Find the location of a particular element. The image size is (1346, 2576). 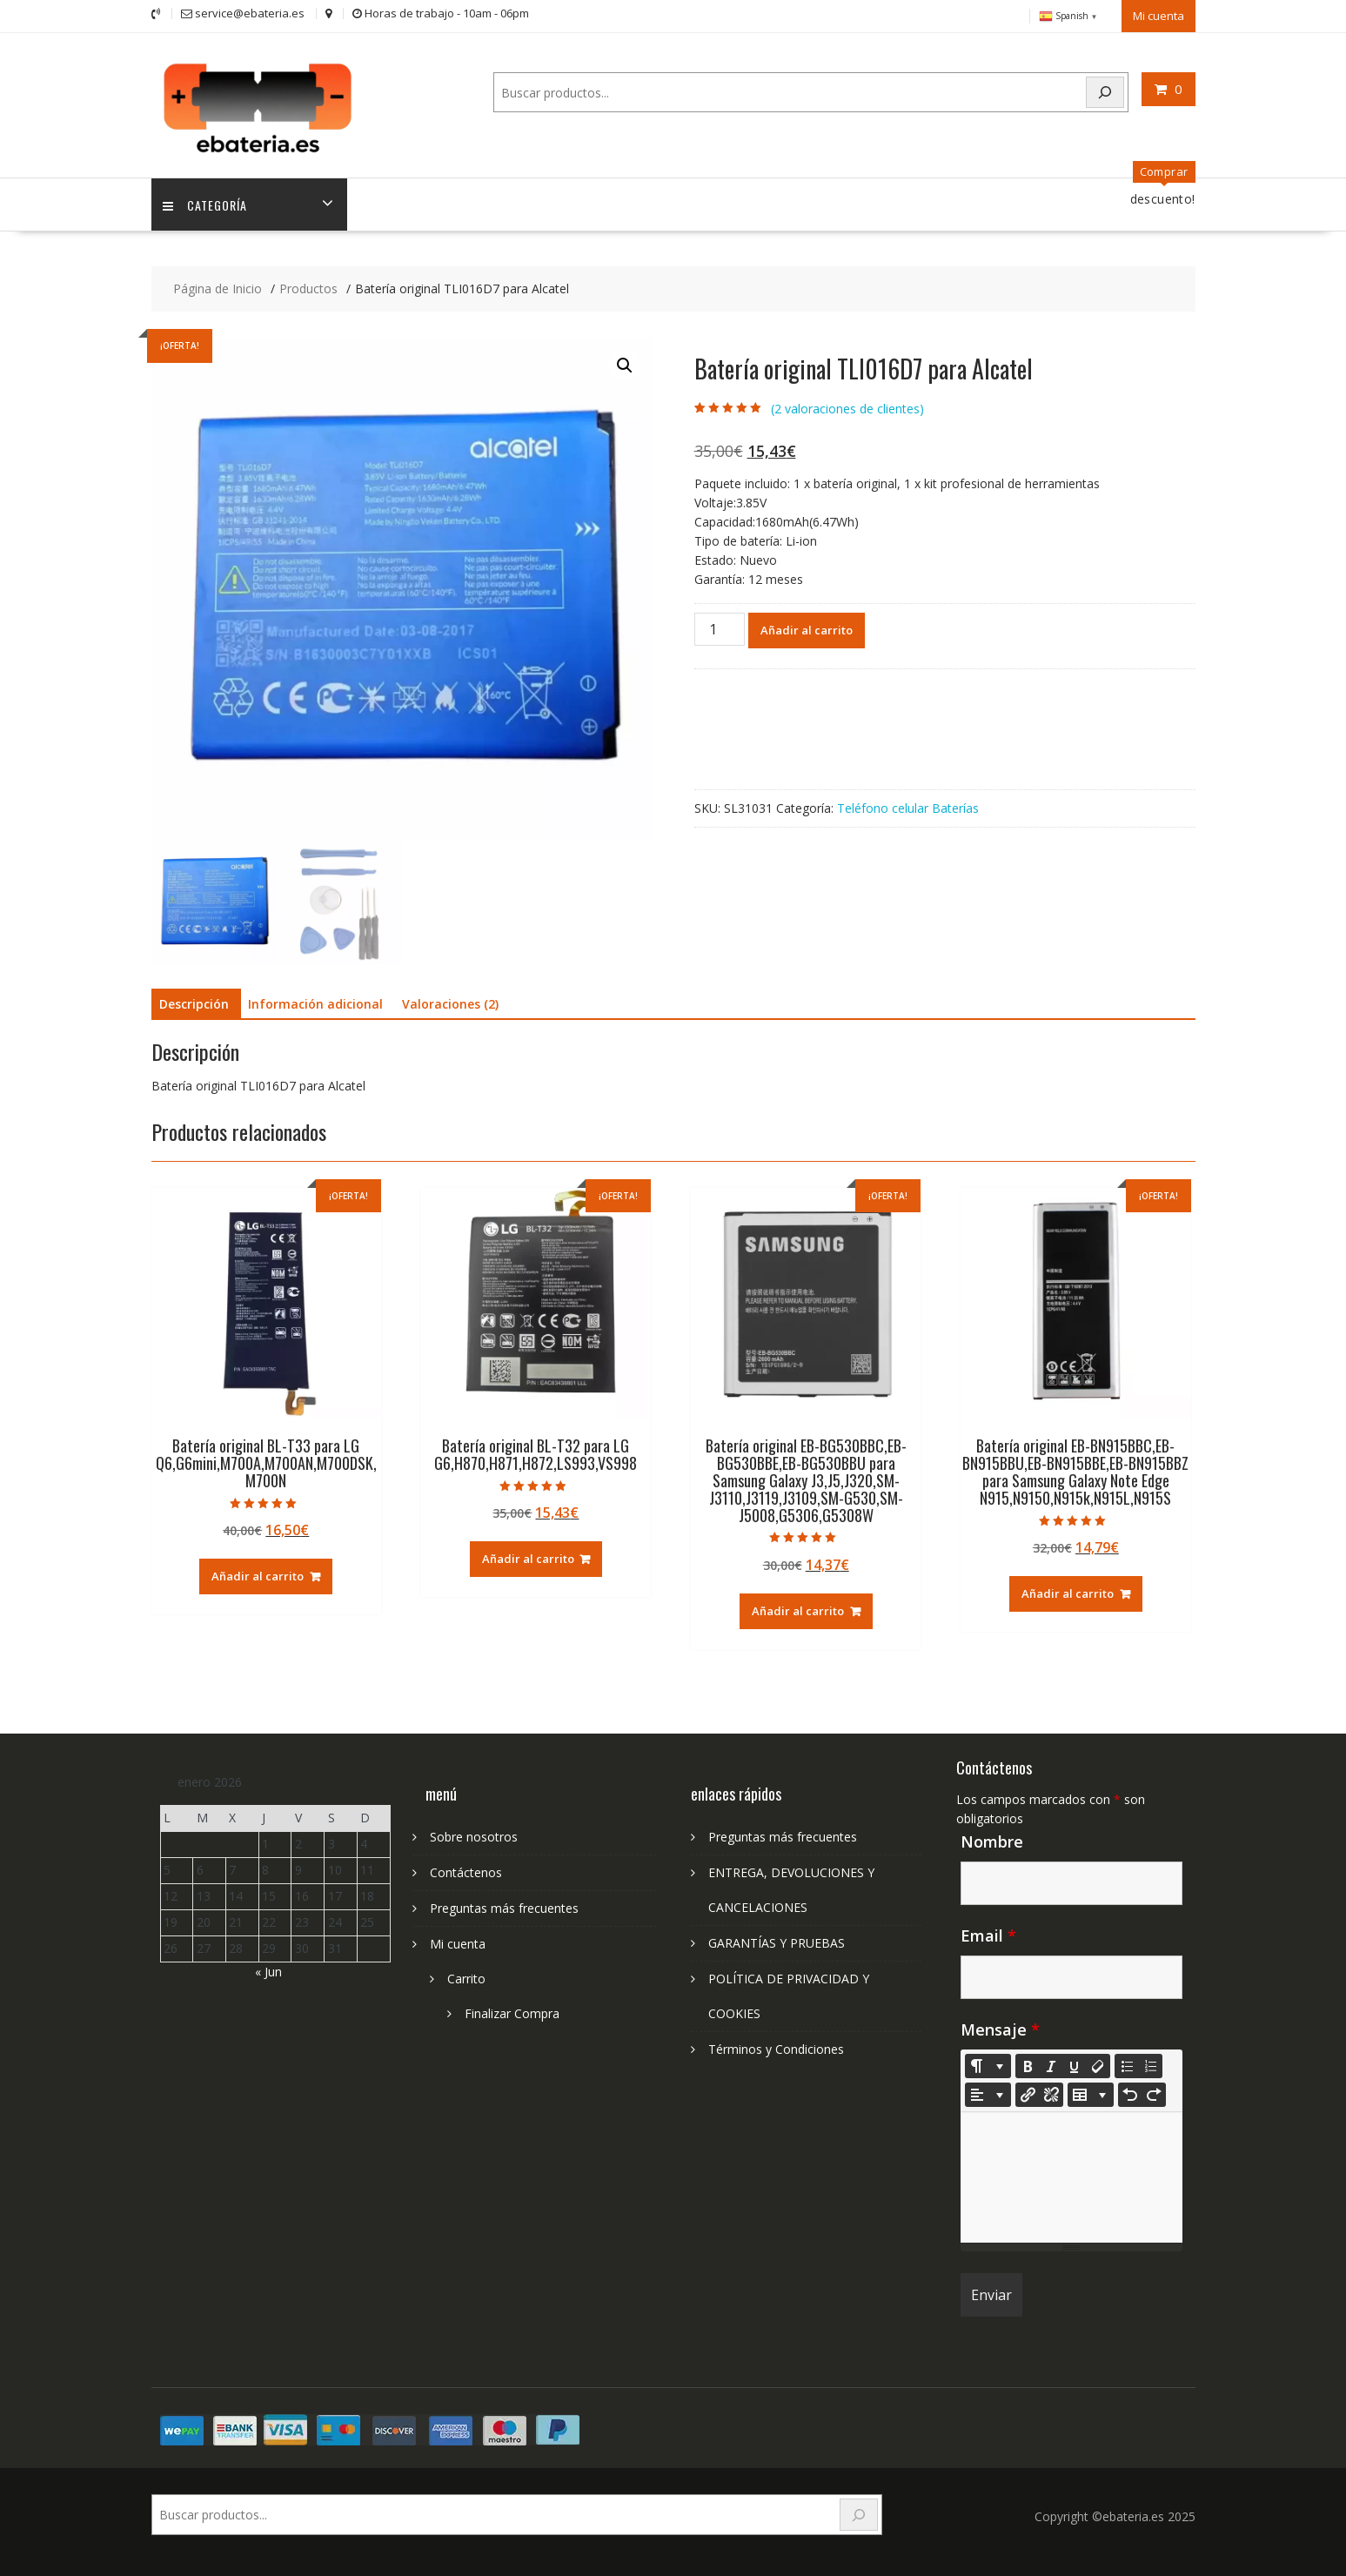

GARANTÍAS Y PRUEBAS is located at coordinates (776, 1940).